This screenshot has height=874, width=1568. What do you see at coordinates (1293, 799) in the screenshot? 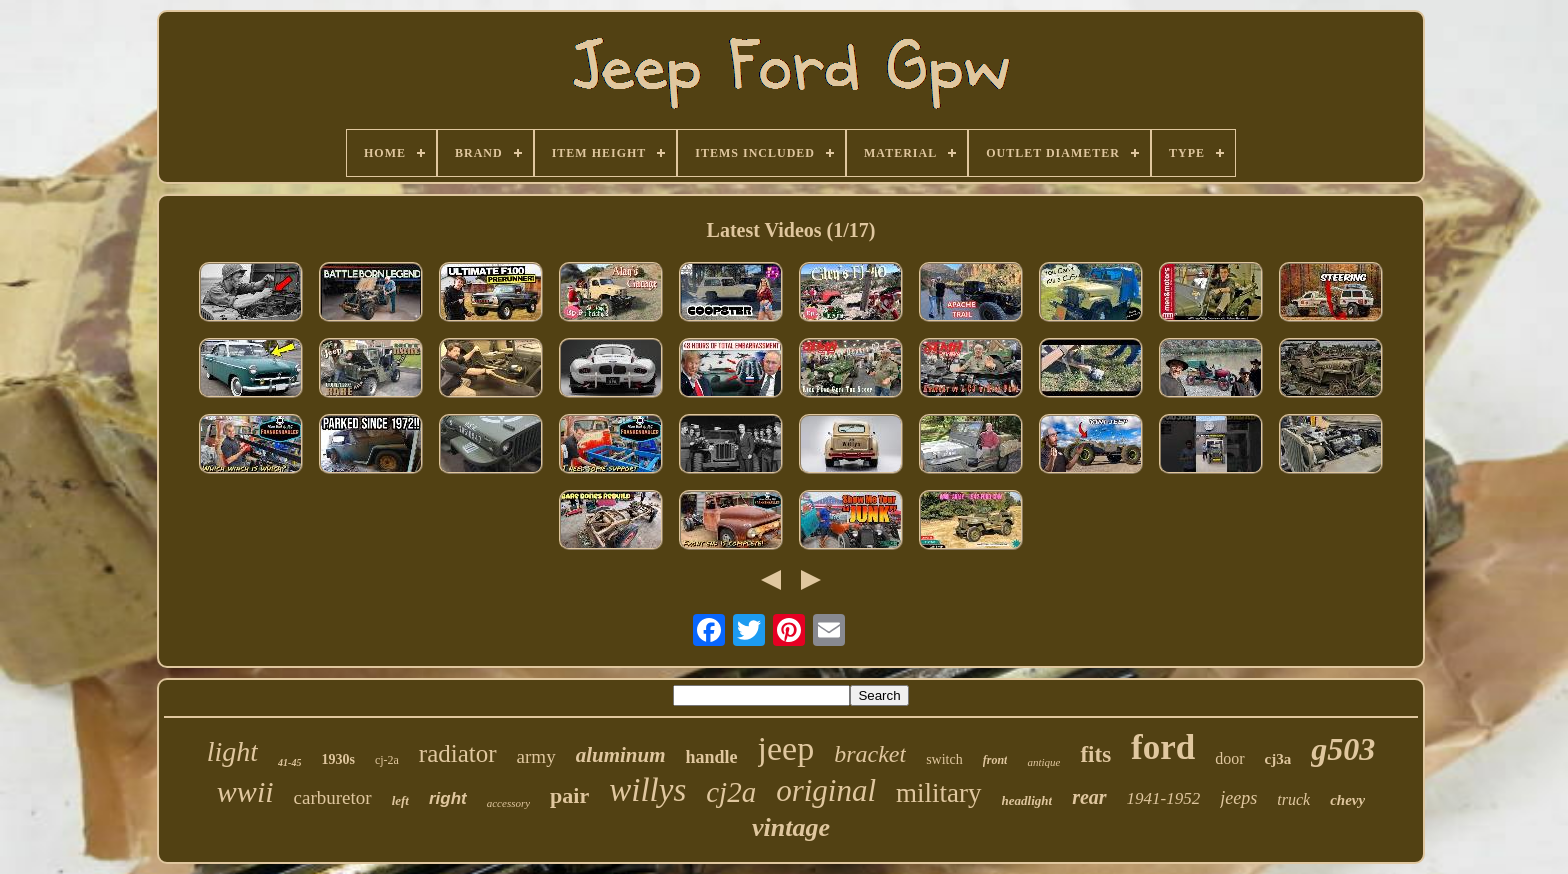
I see `truck` at bounding box center [1293, 799].